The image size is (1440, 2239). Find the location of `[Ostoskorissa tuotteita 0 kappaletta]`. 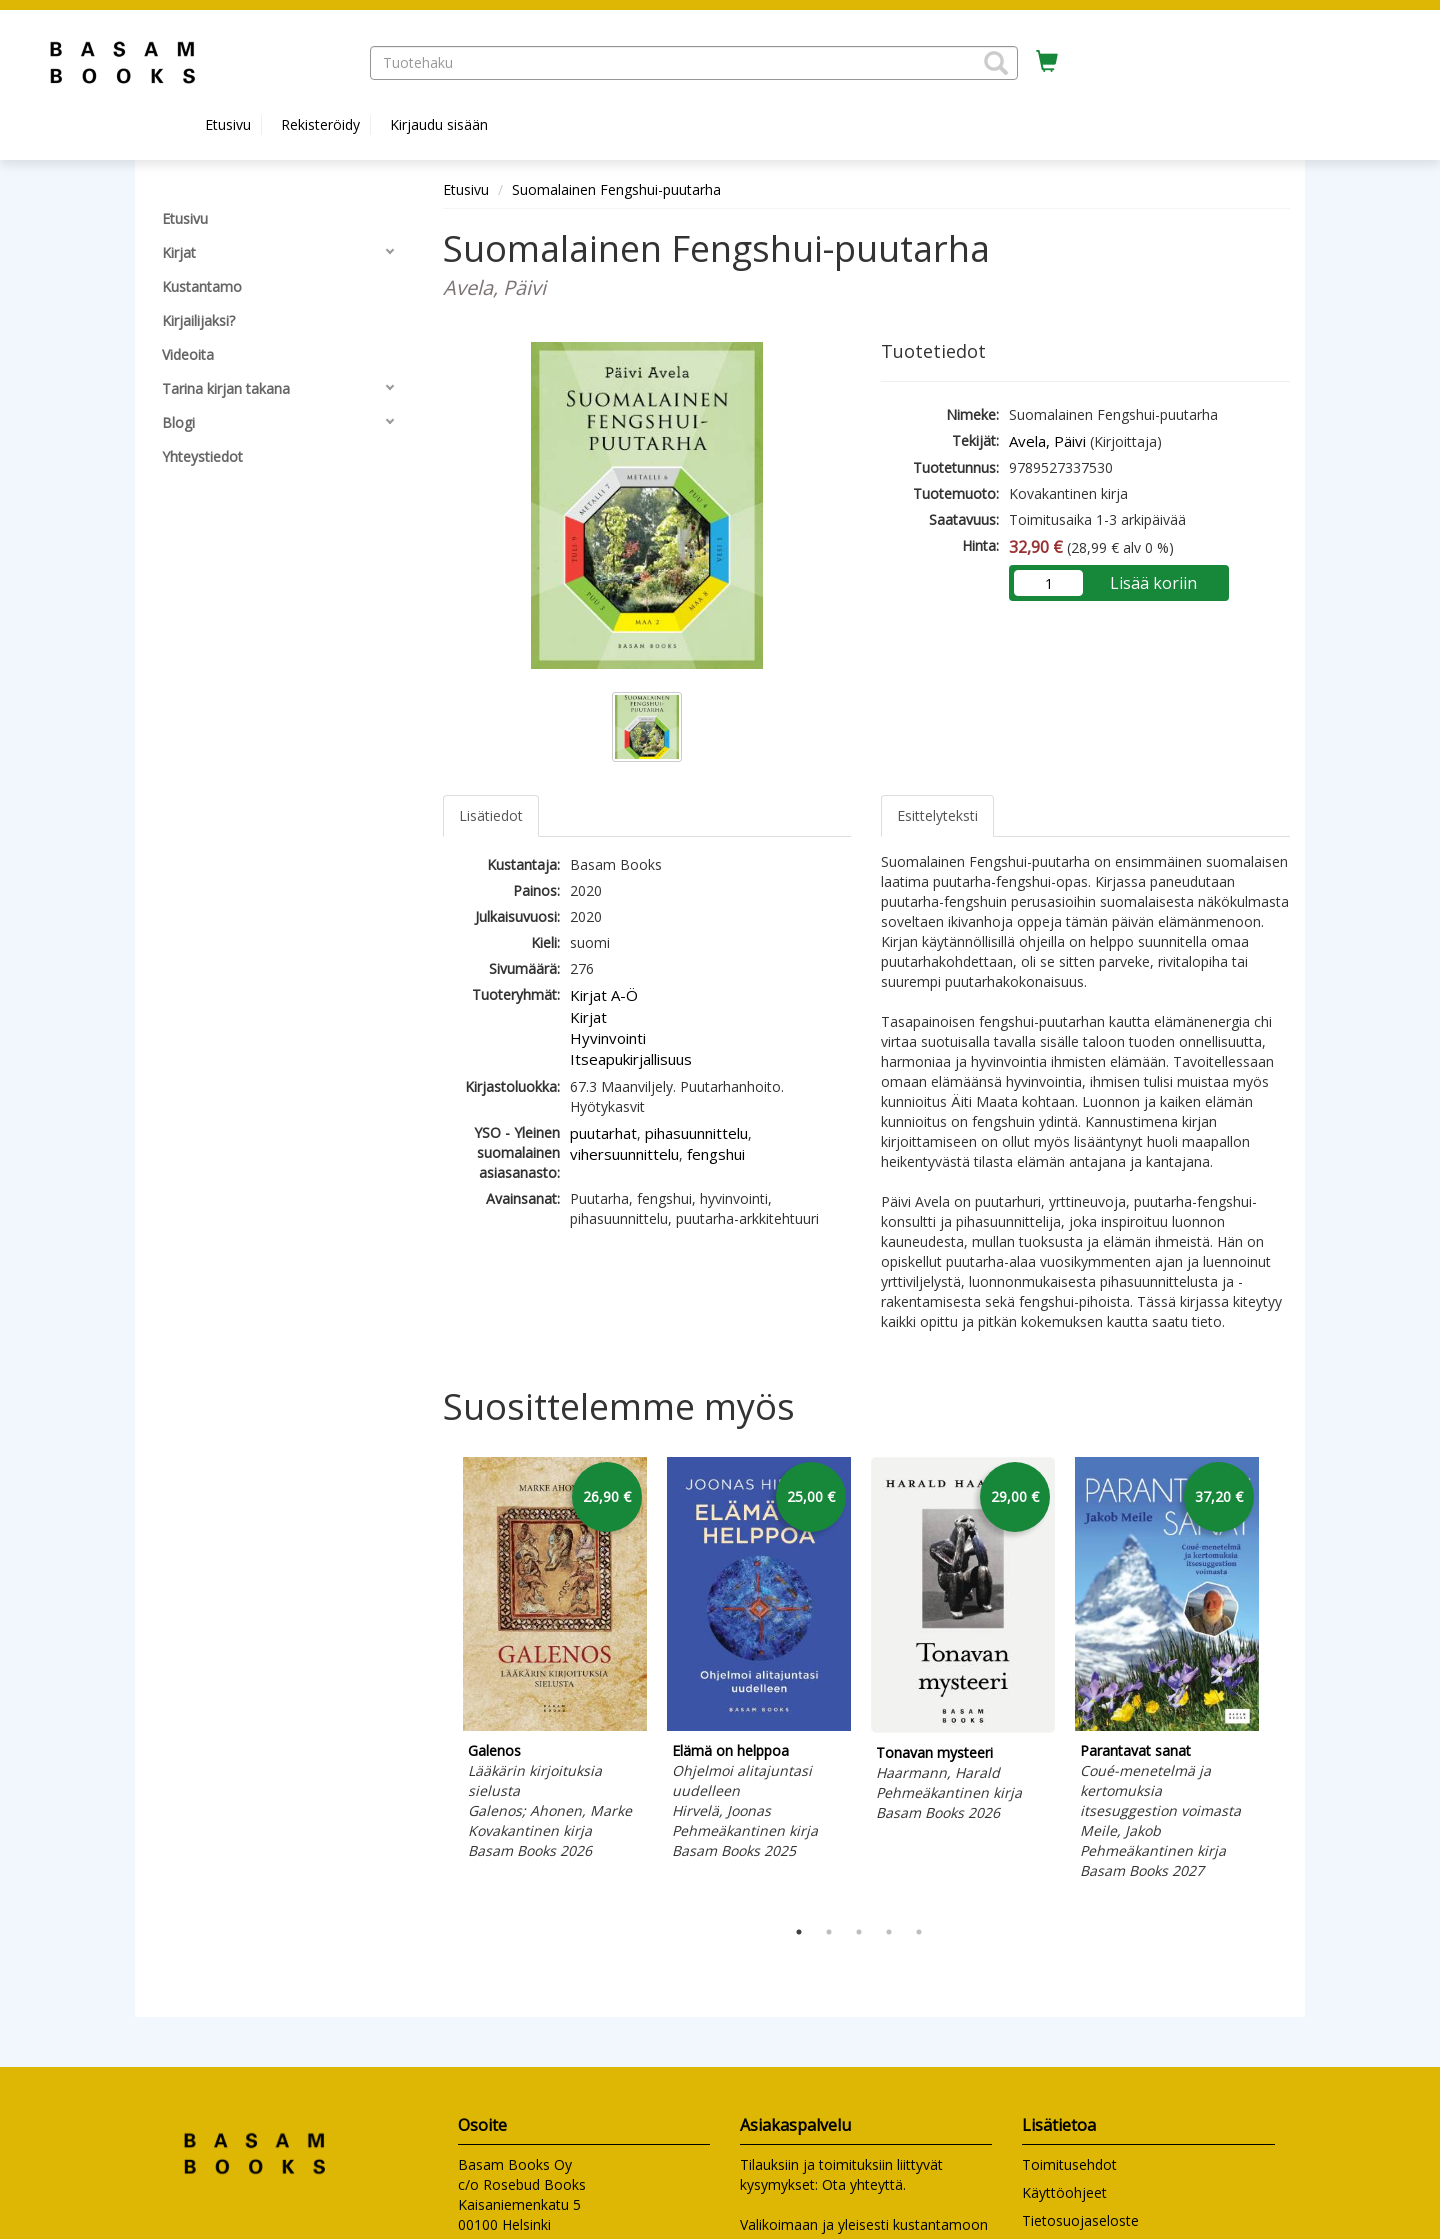

[Ostoskorissa tuotteita 0 kappaletta] is located at coordinates (1047, 62).